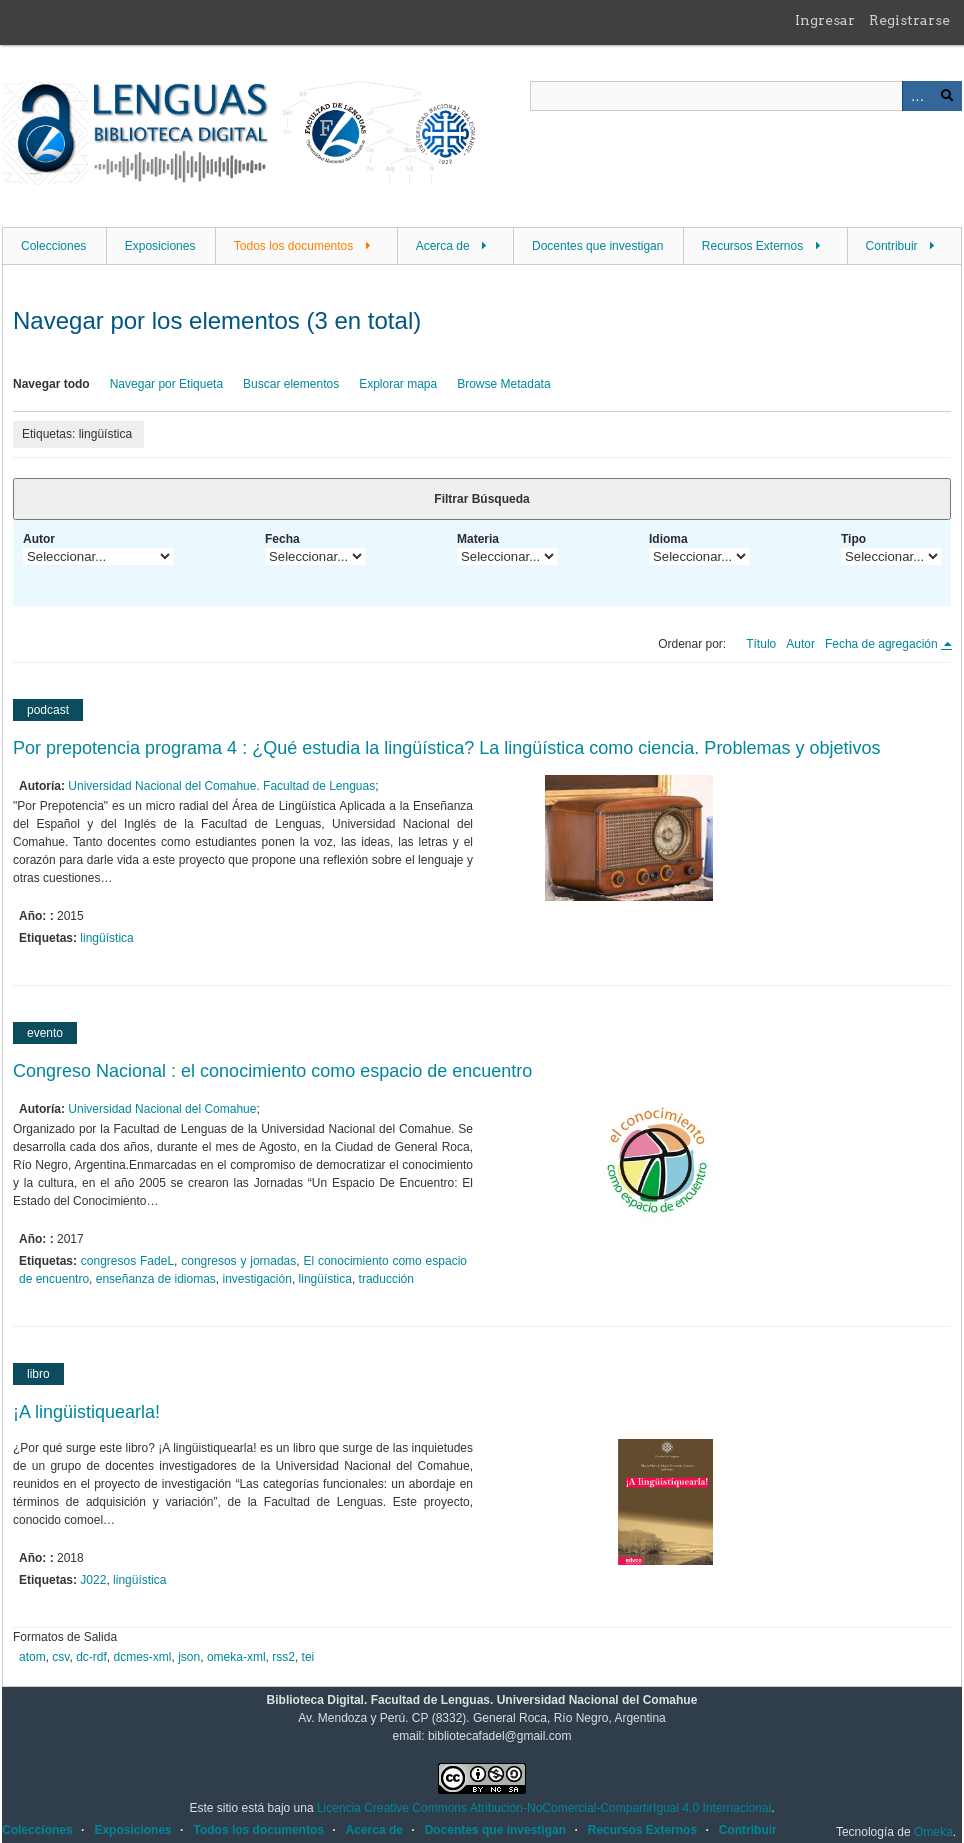 The width and height of the screenshot is (964, 1843). What do you see at coordinates (308, 1657) in the screenshot?
I see `tei` at bounding box center [308, 1657].